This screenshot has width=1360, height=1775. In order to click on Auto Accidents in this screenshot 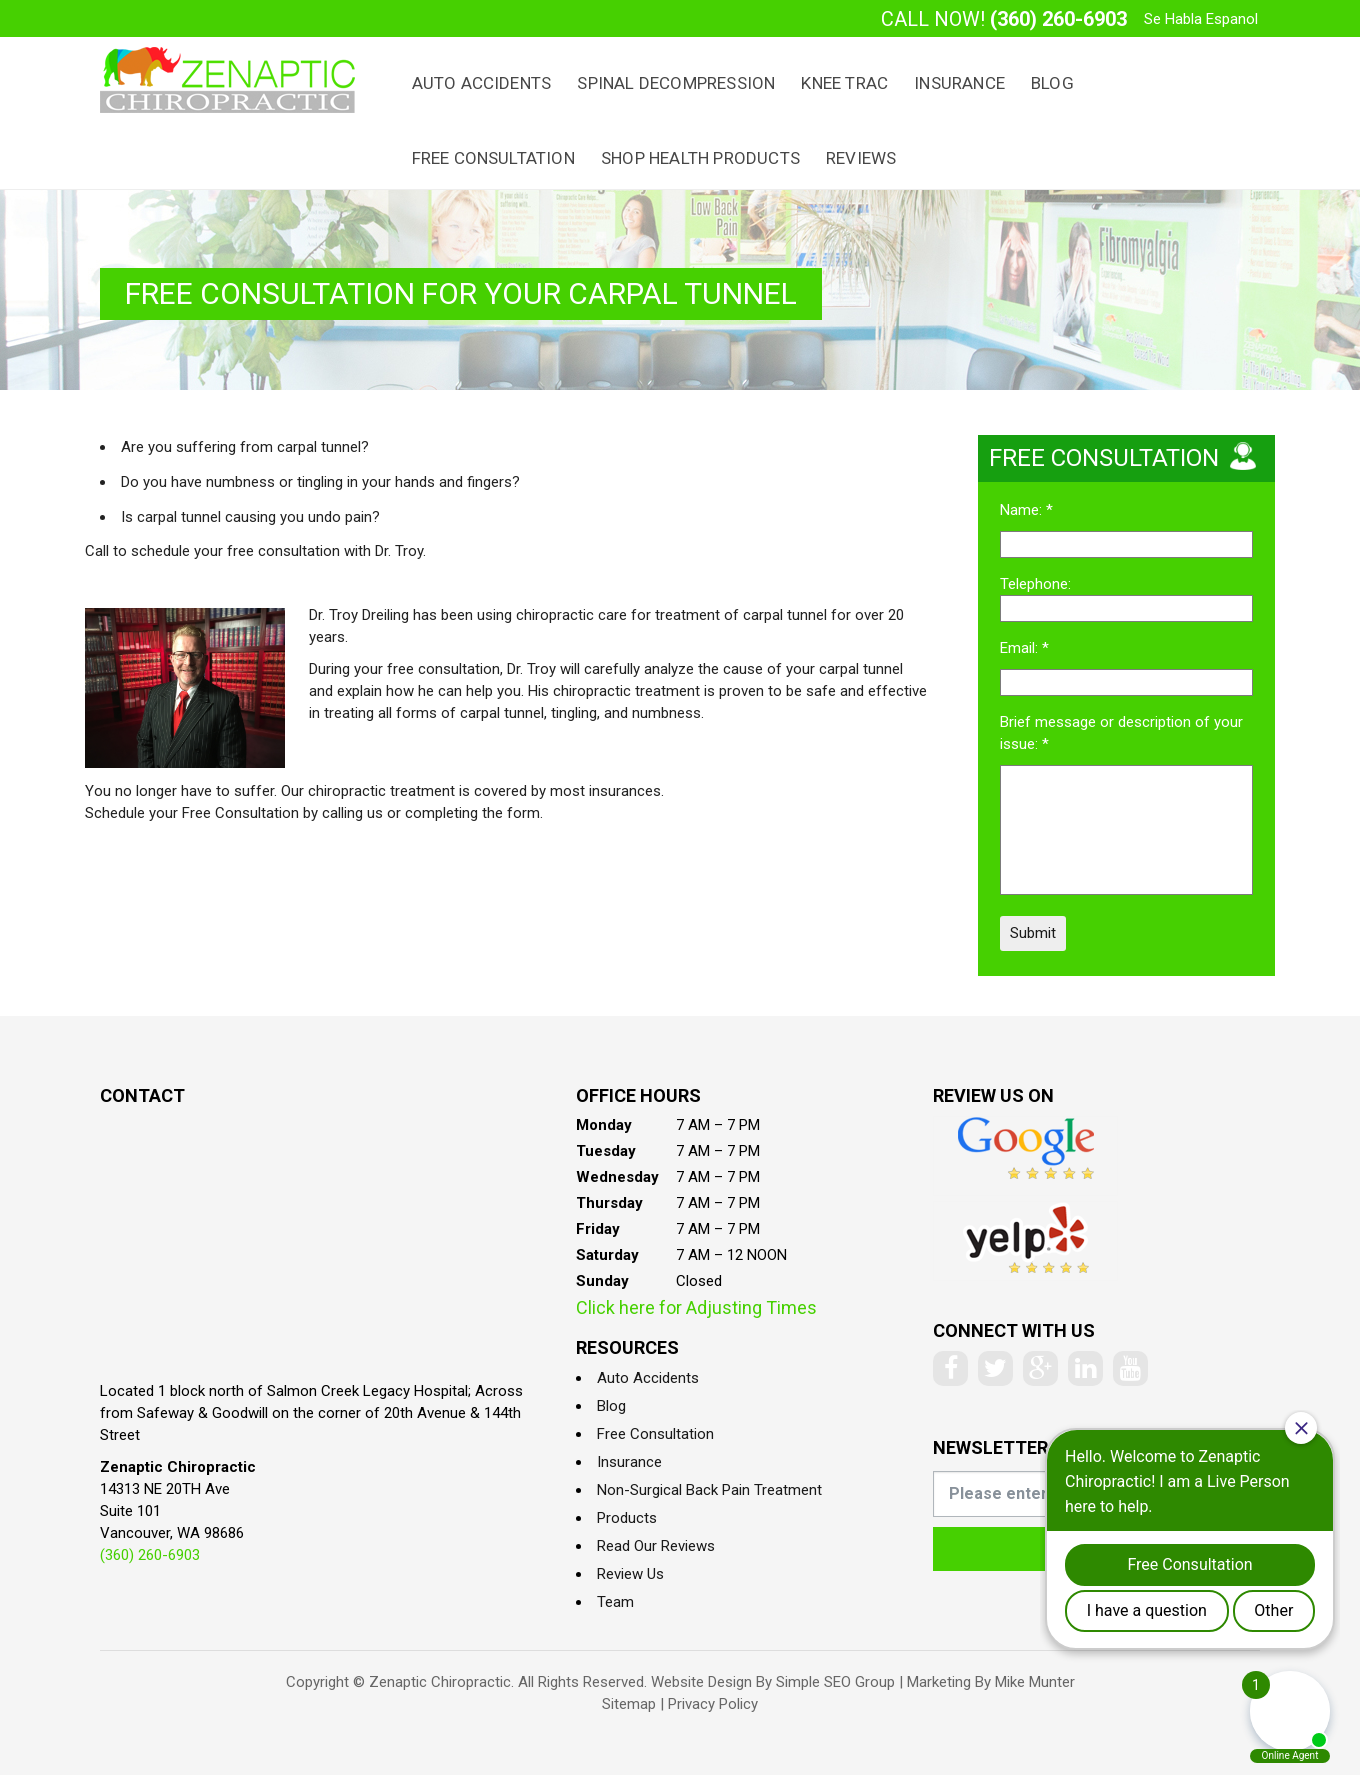, I will do `click(482, 83)`.